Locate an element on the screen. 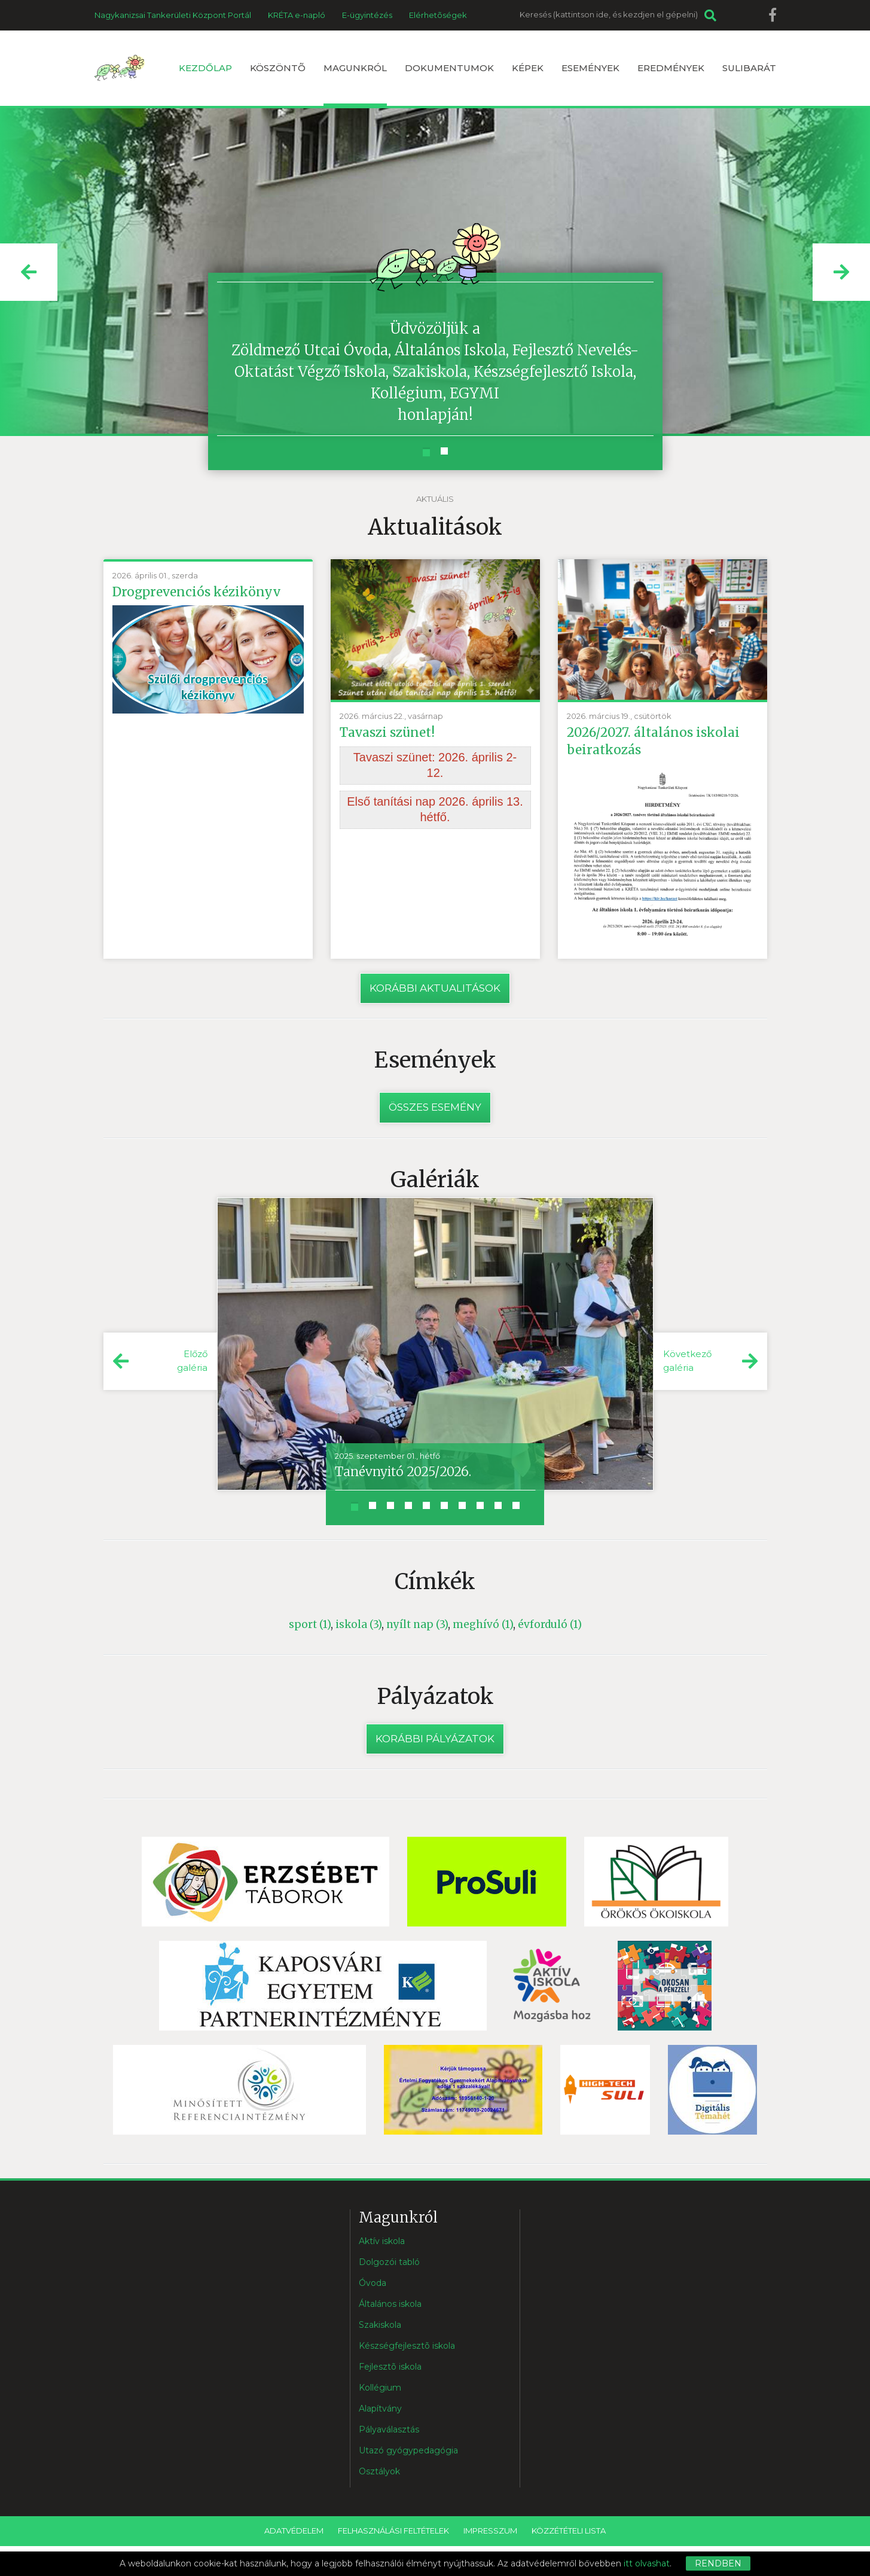 The width and height of the screenshot is (870, 2576). Sulibarát is located at coordinates (749, 68).